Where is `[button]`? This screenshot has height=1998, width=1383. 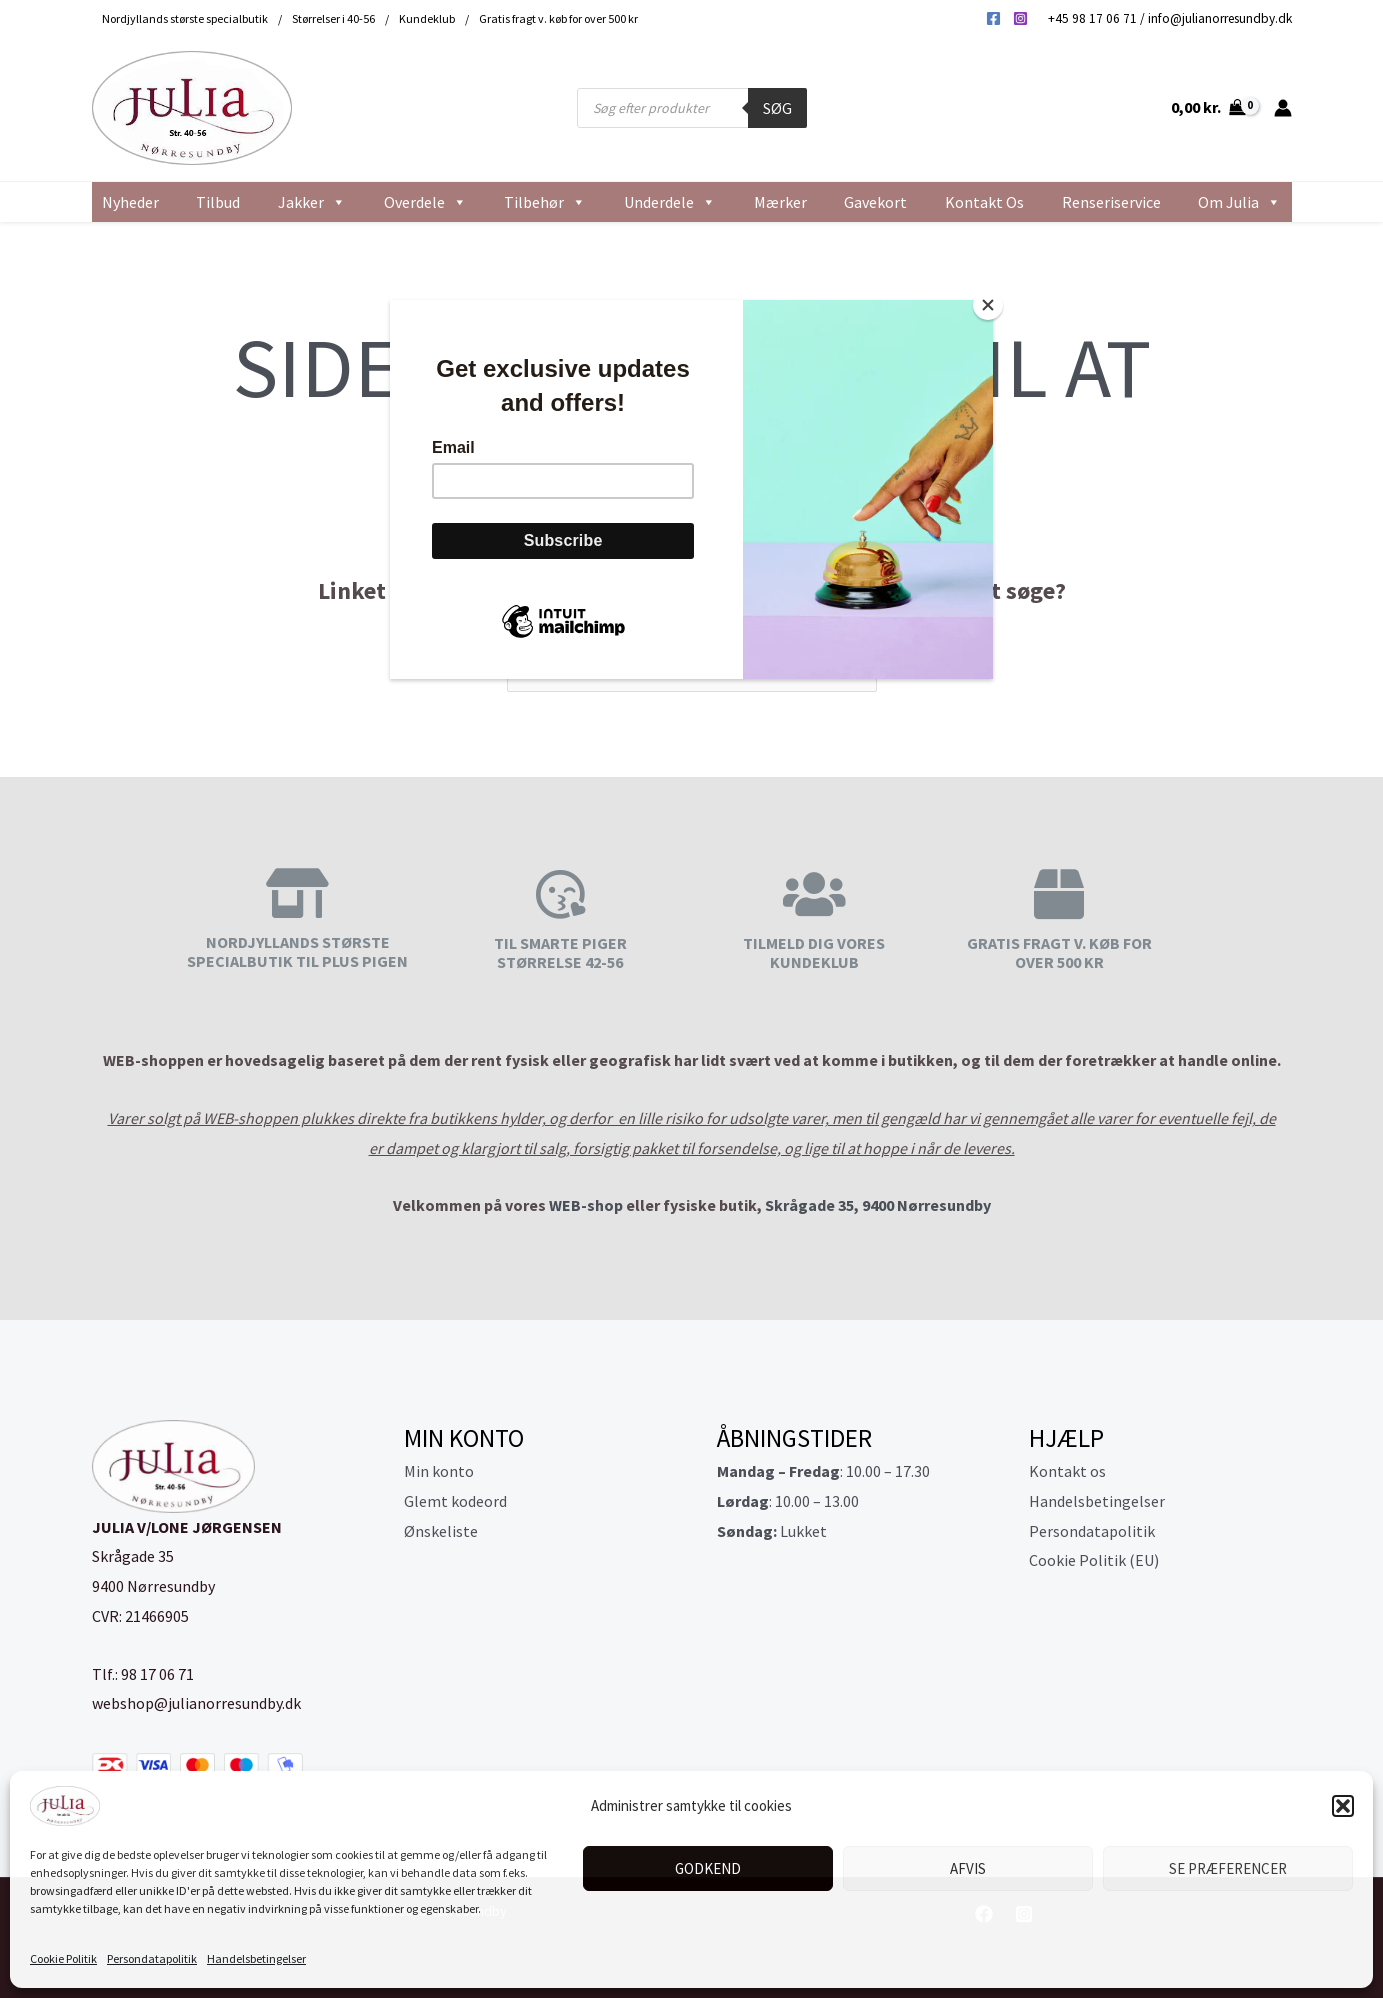 [button] is located at coordinates (1343, 1806).